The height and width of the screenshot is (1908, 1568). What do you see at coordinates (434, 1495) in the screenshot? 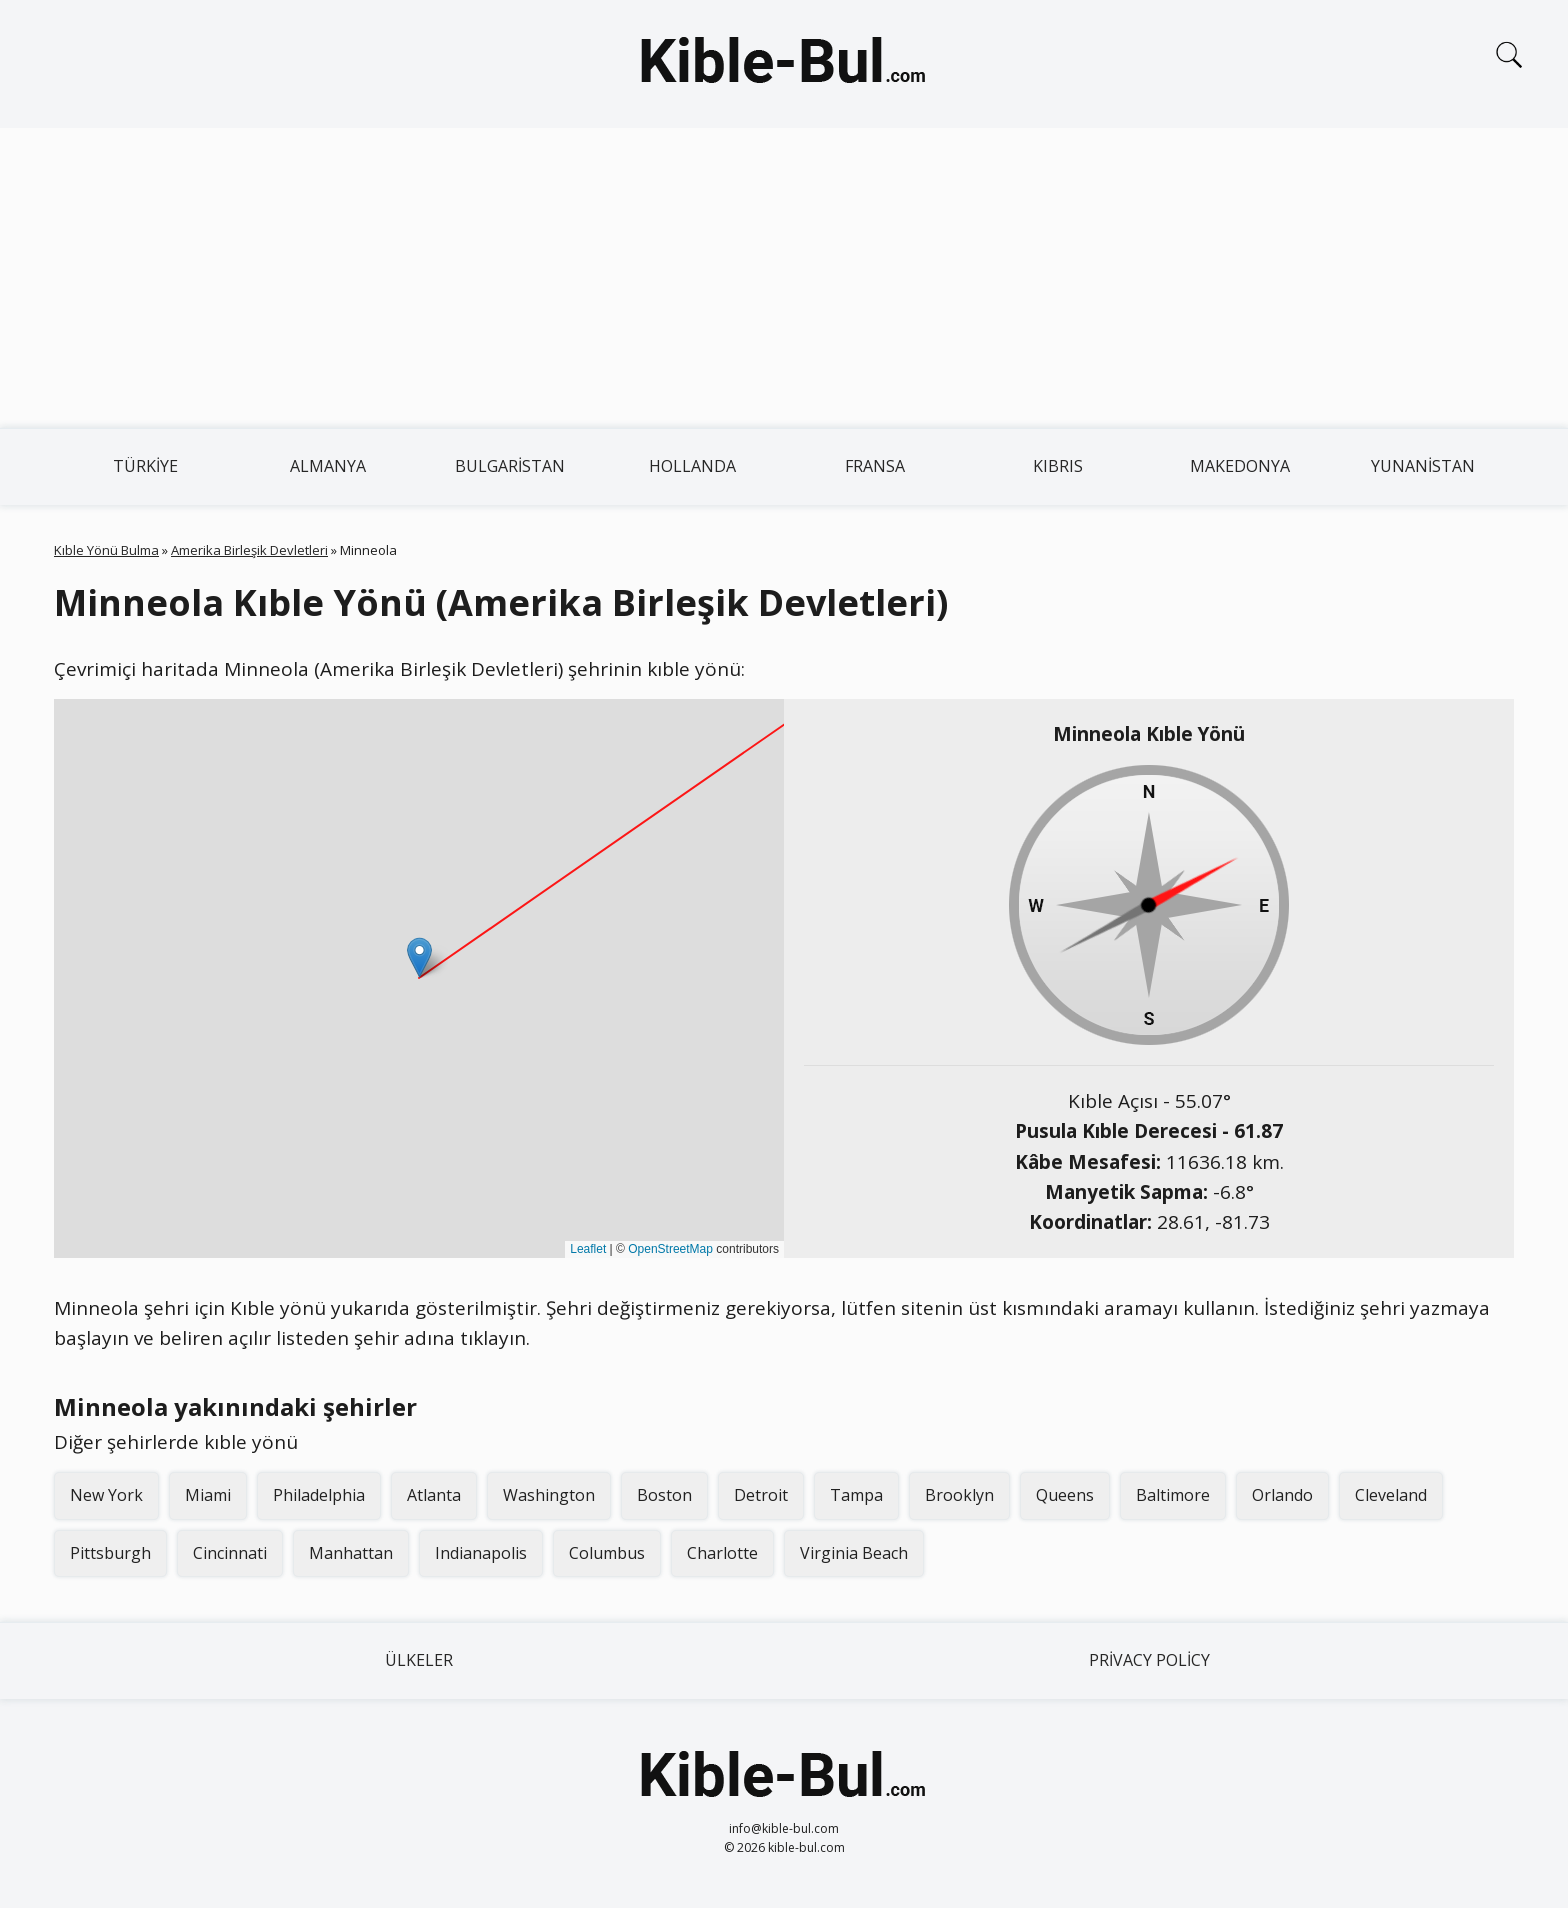
I see `Atlanta` at bounding box center [434, 1495].